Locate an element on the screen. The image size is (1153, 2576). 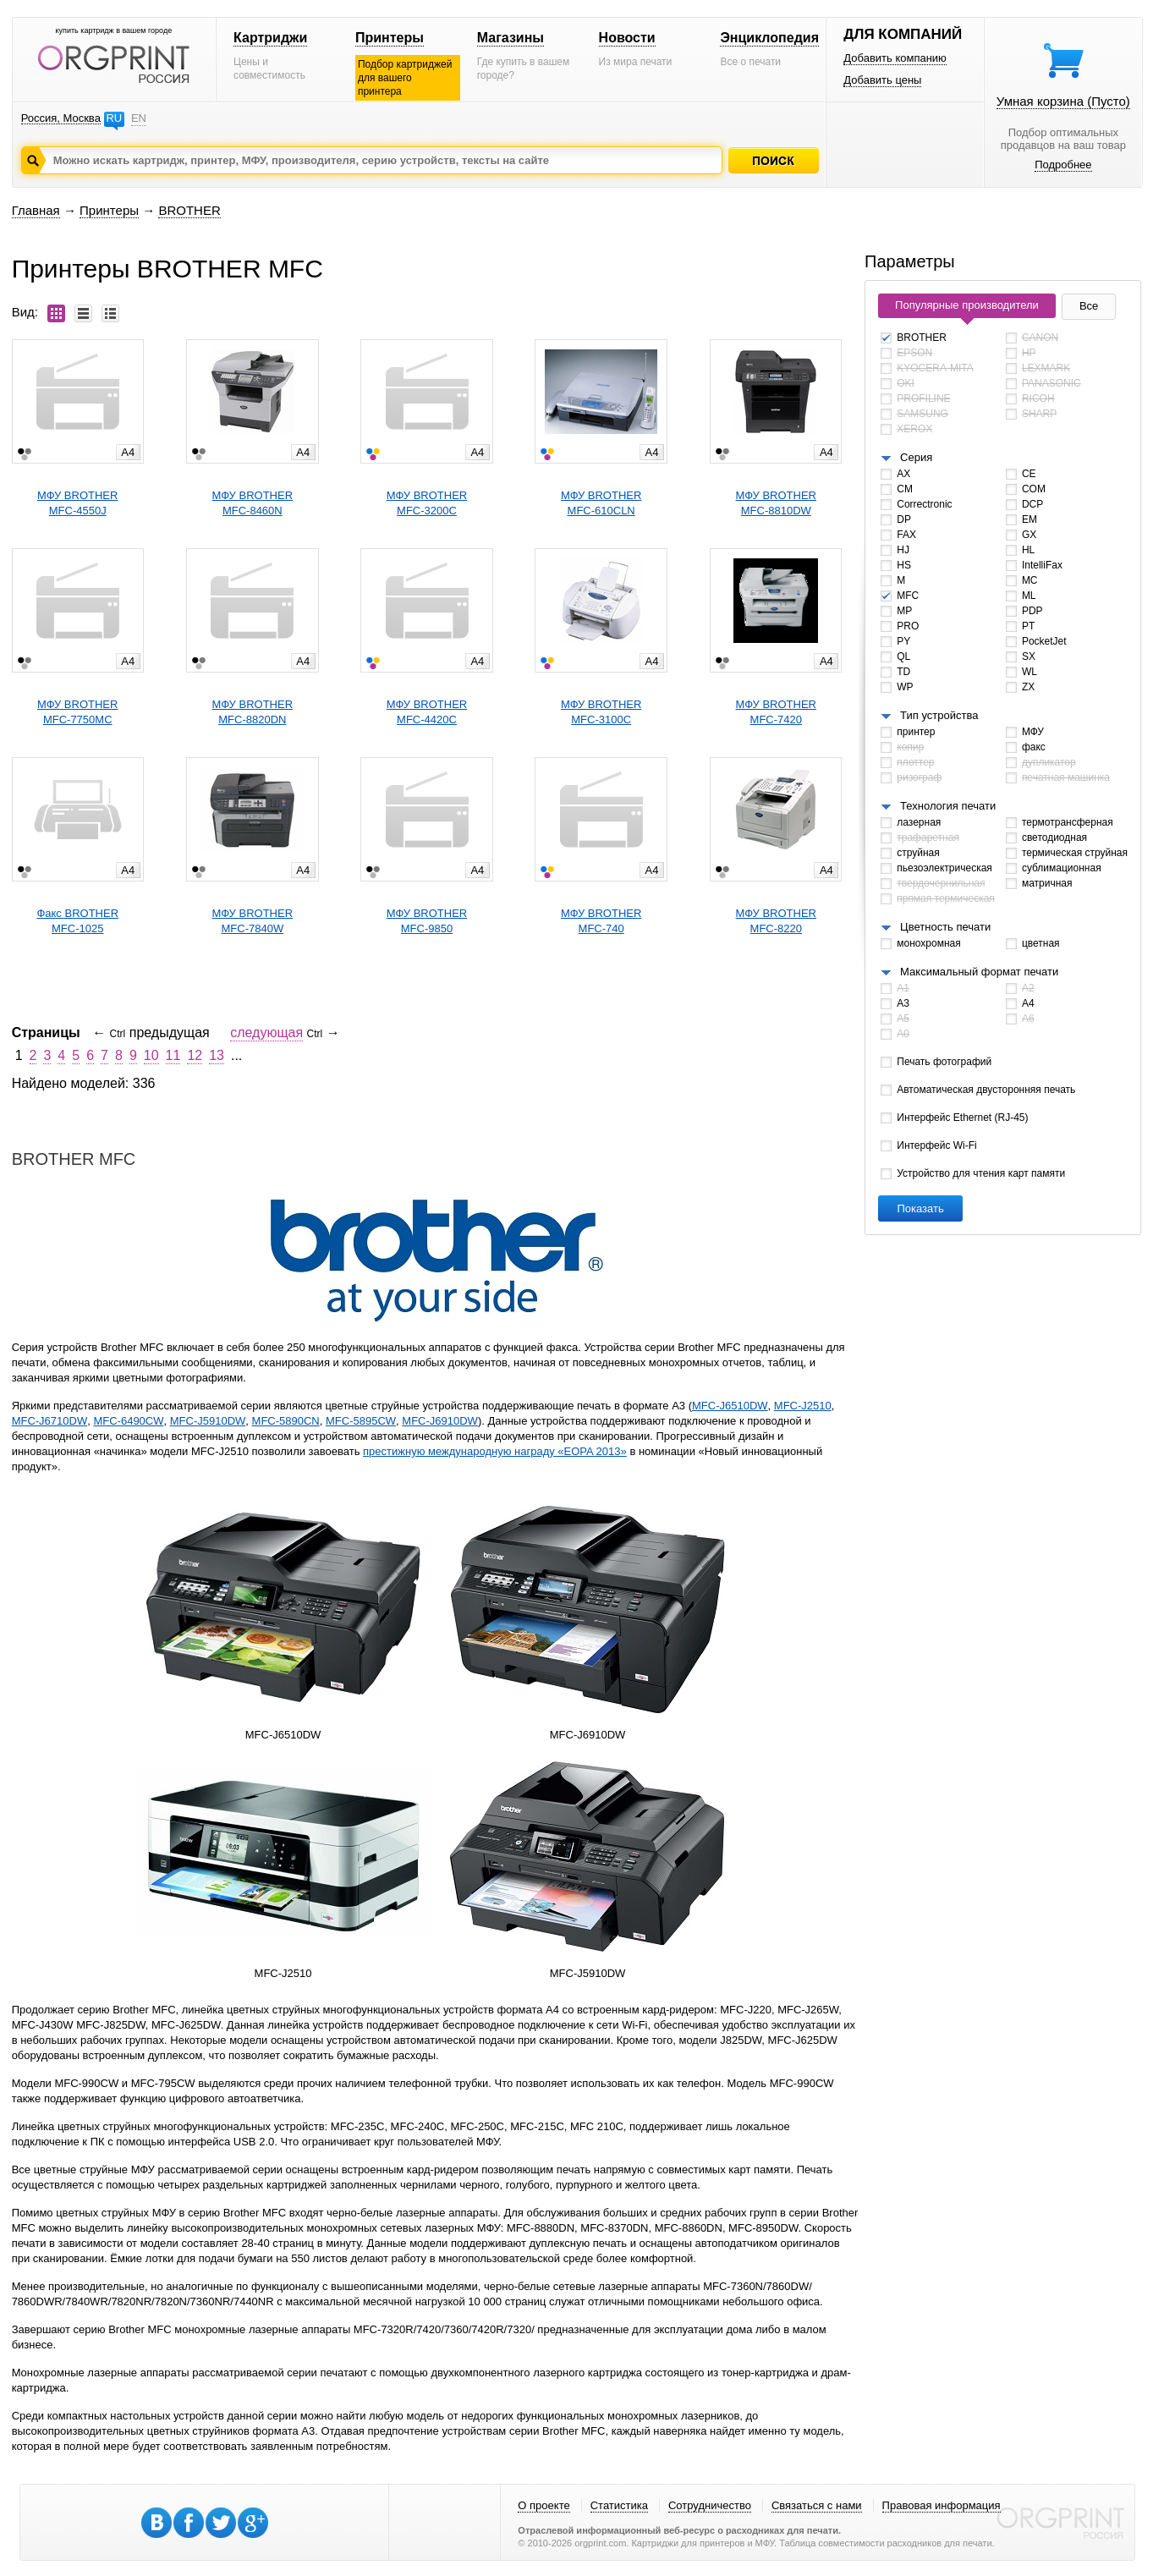
12 is located at coordinates (194, 1055).